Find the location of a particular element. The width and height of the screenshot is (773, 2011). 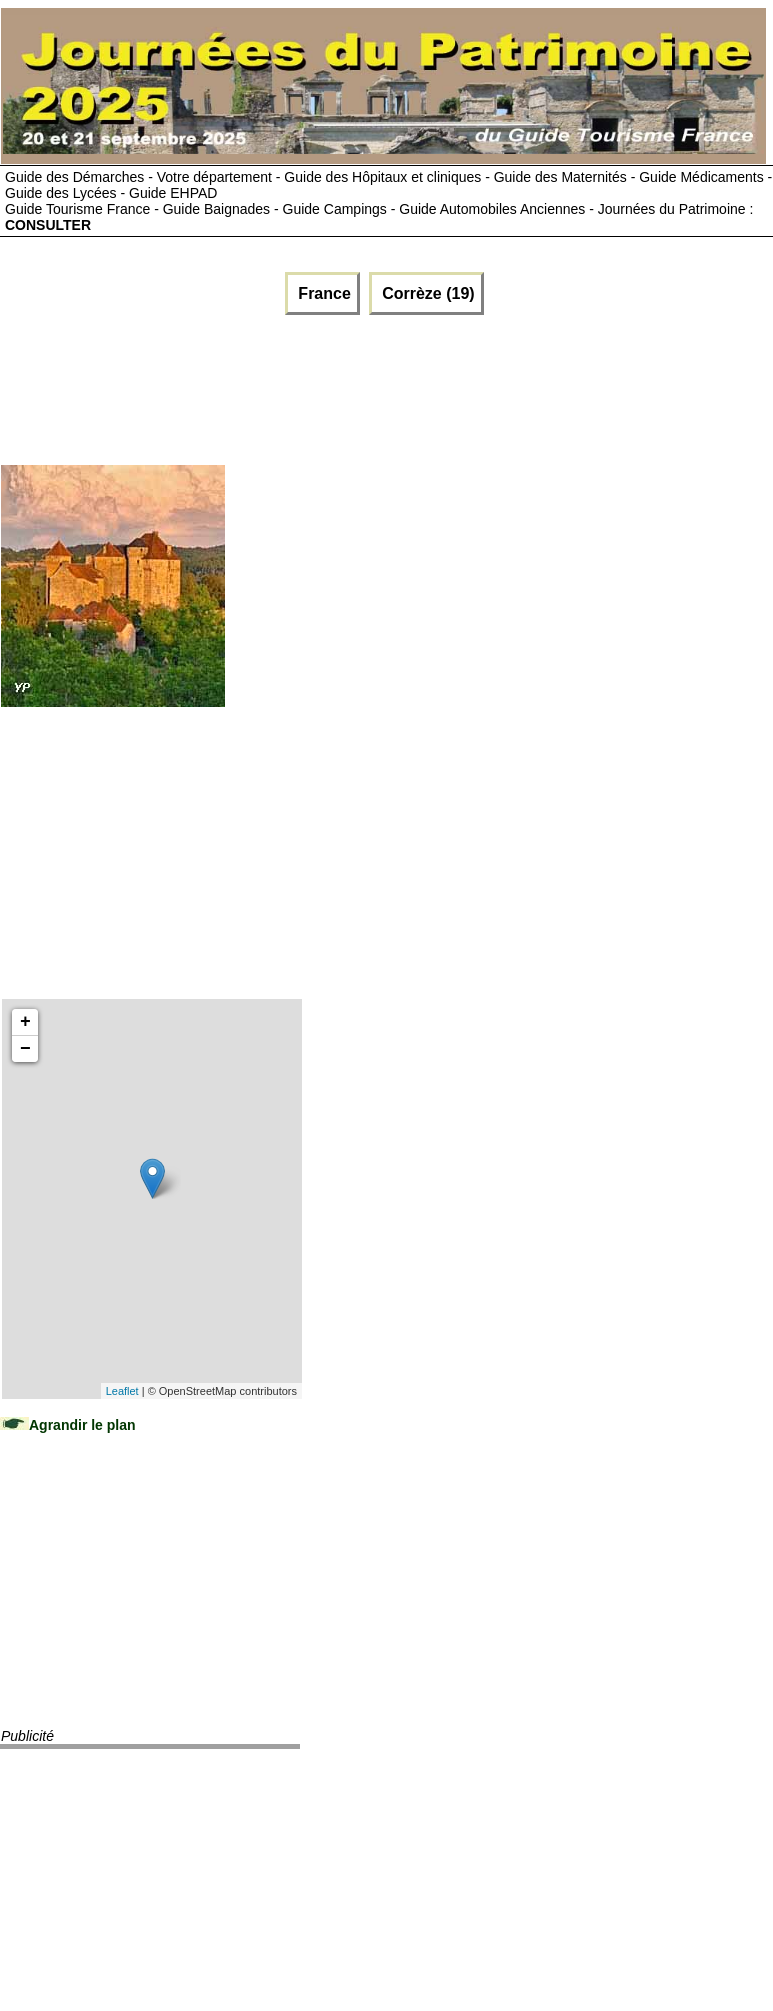

Corrèze (19) is located at coordinates (426, 293).